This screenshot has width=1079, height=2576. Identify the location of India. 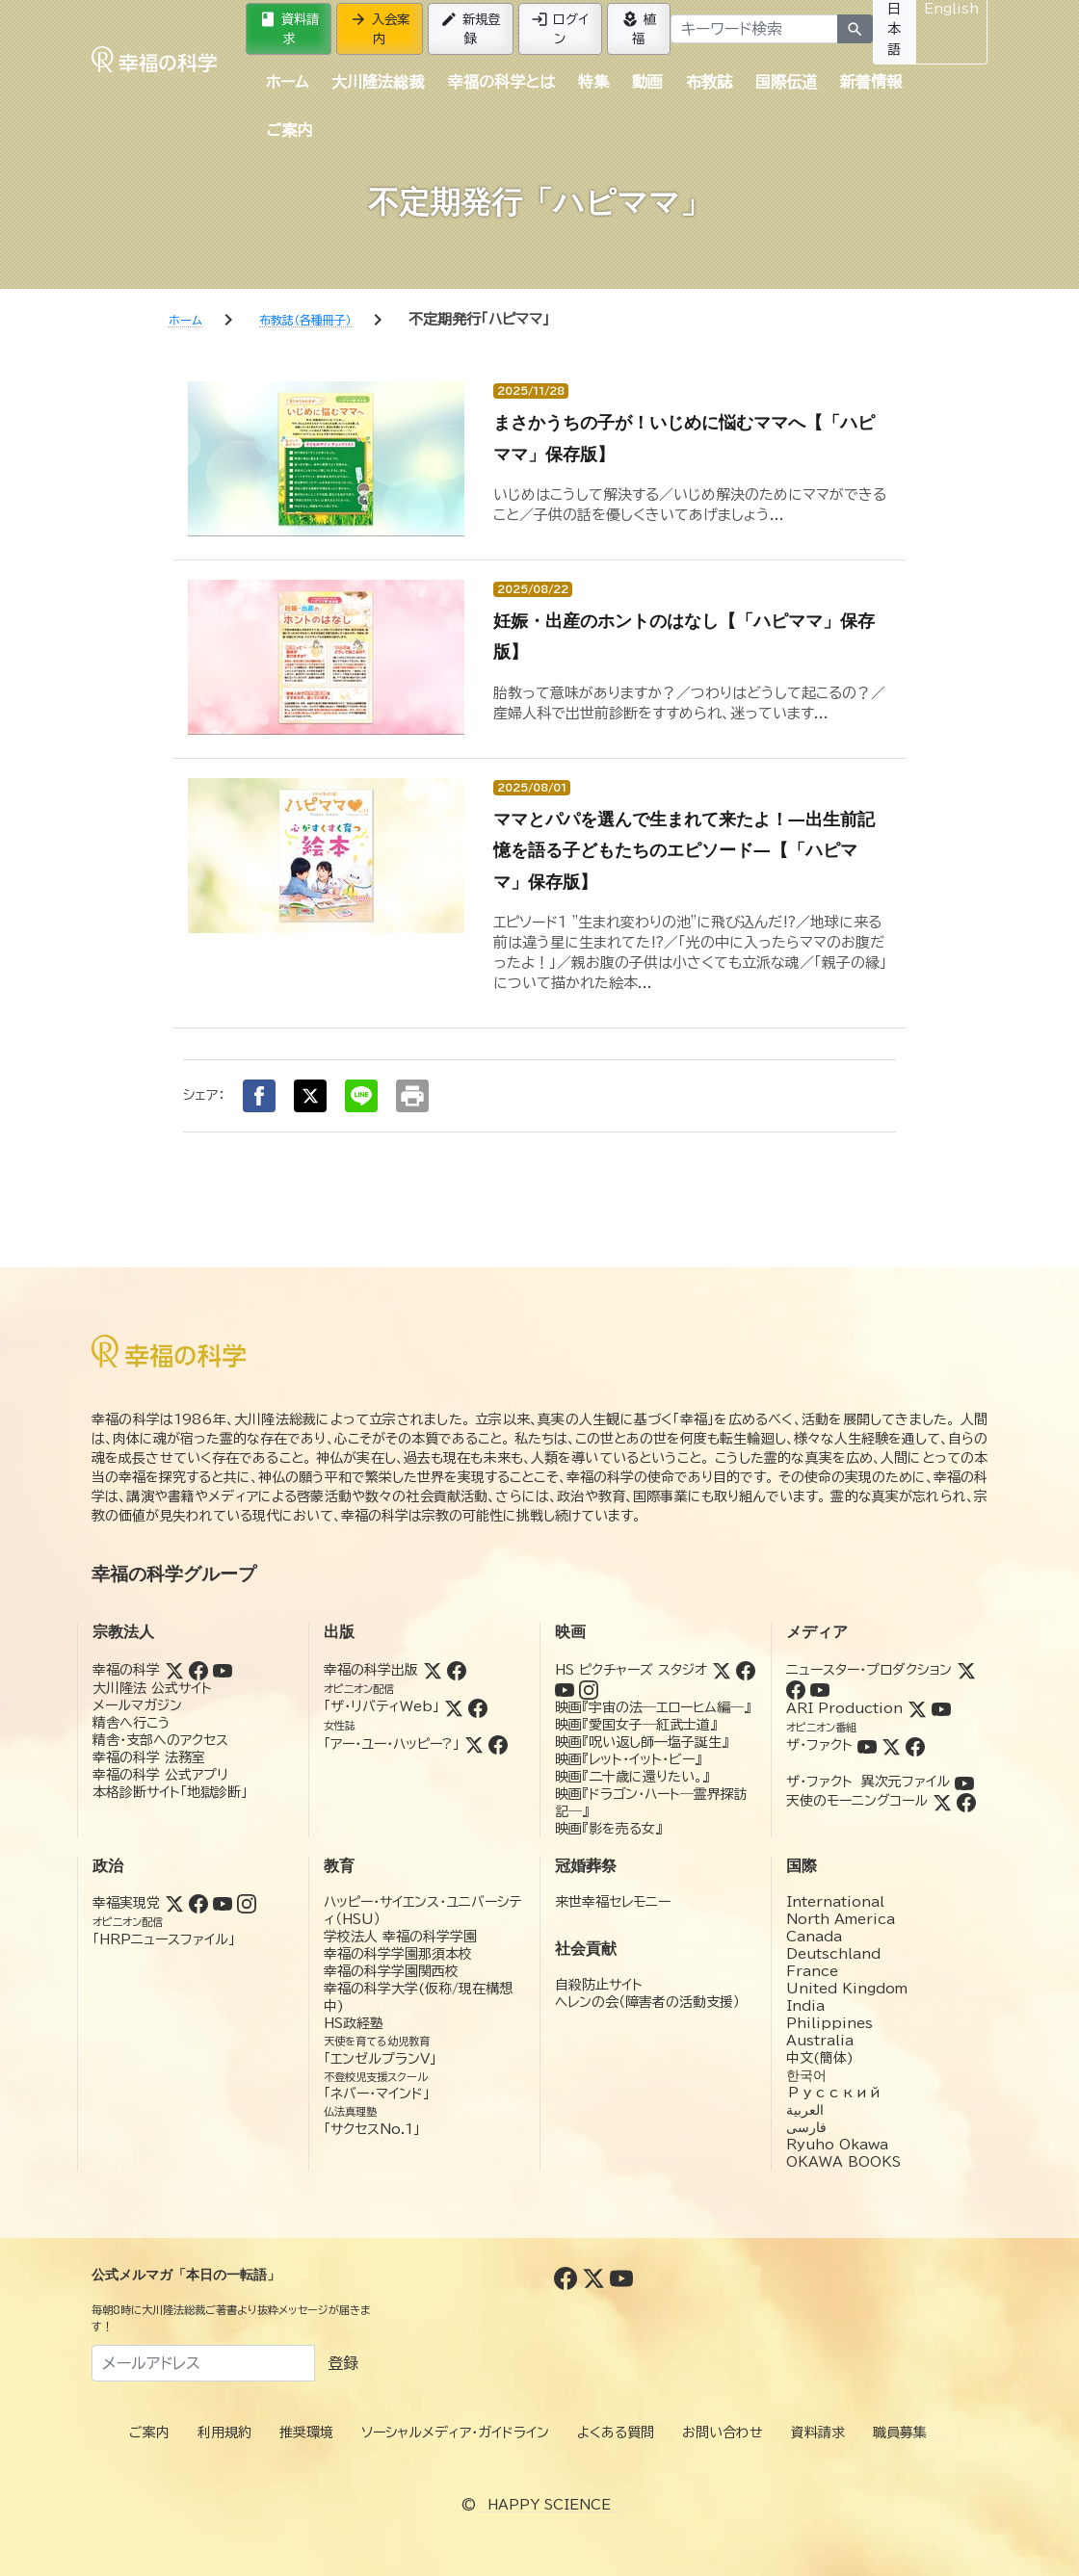
(805, 2006).